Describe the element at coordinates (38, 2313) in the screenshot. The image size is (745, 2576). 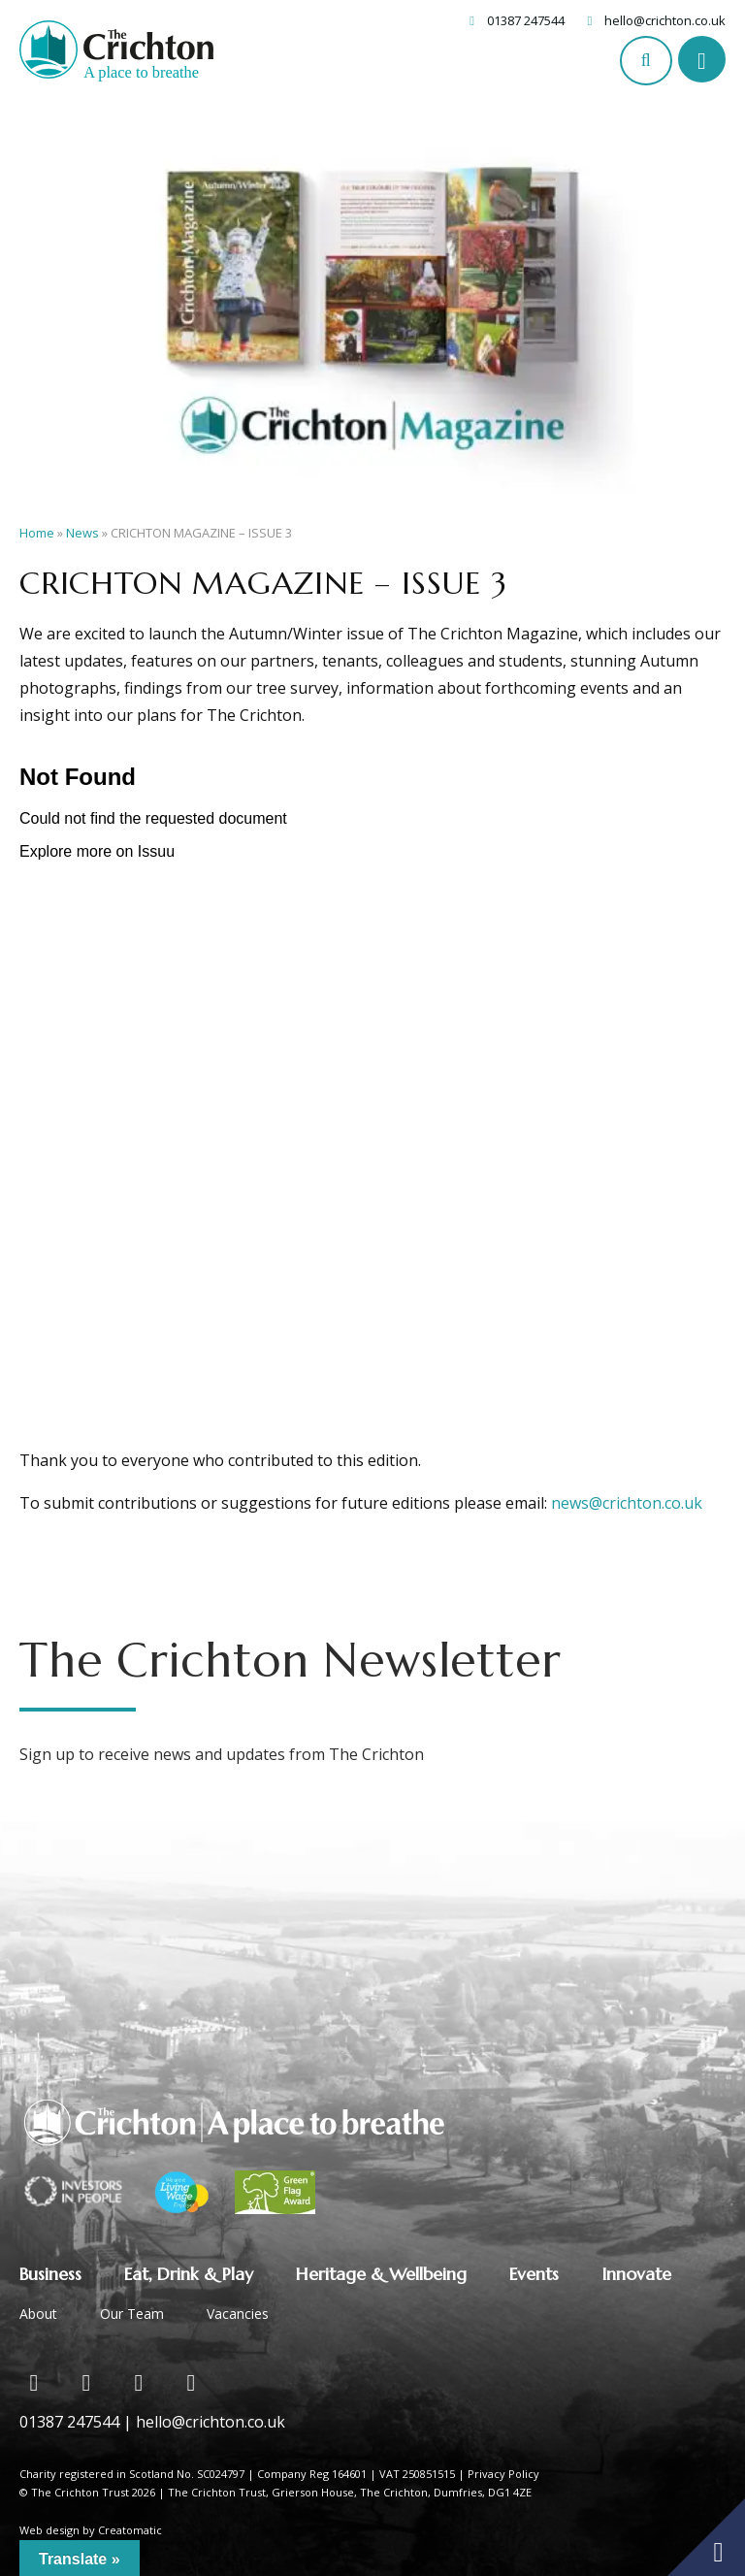
I see `About` at that location.